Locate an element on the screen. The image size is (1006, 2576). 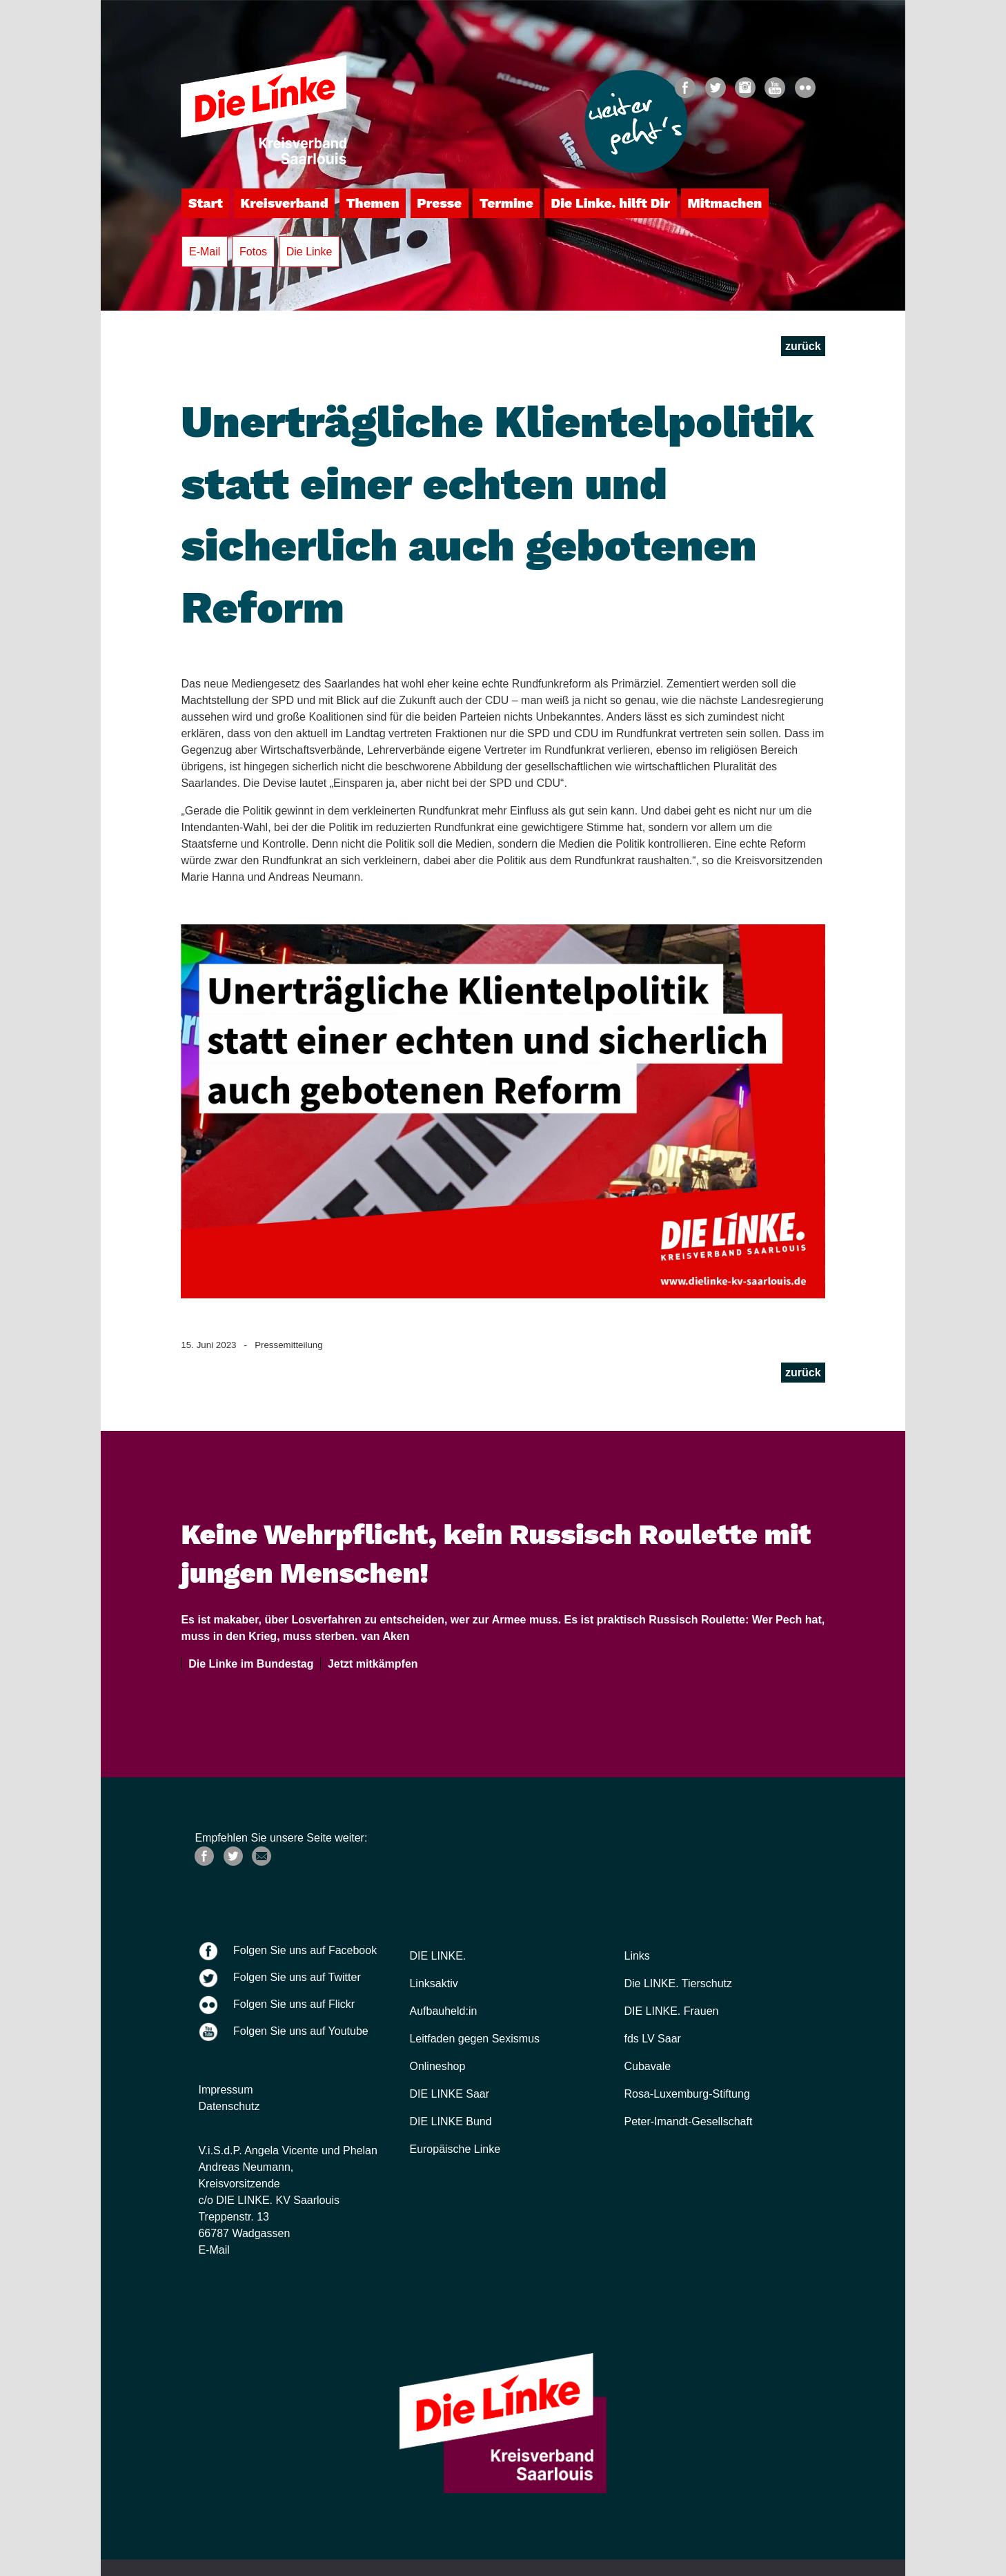
DIE LINKE. Frauen is located at coordinates (671, 2011).